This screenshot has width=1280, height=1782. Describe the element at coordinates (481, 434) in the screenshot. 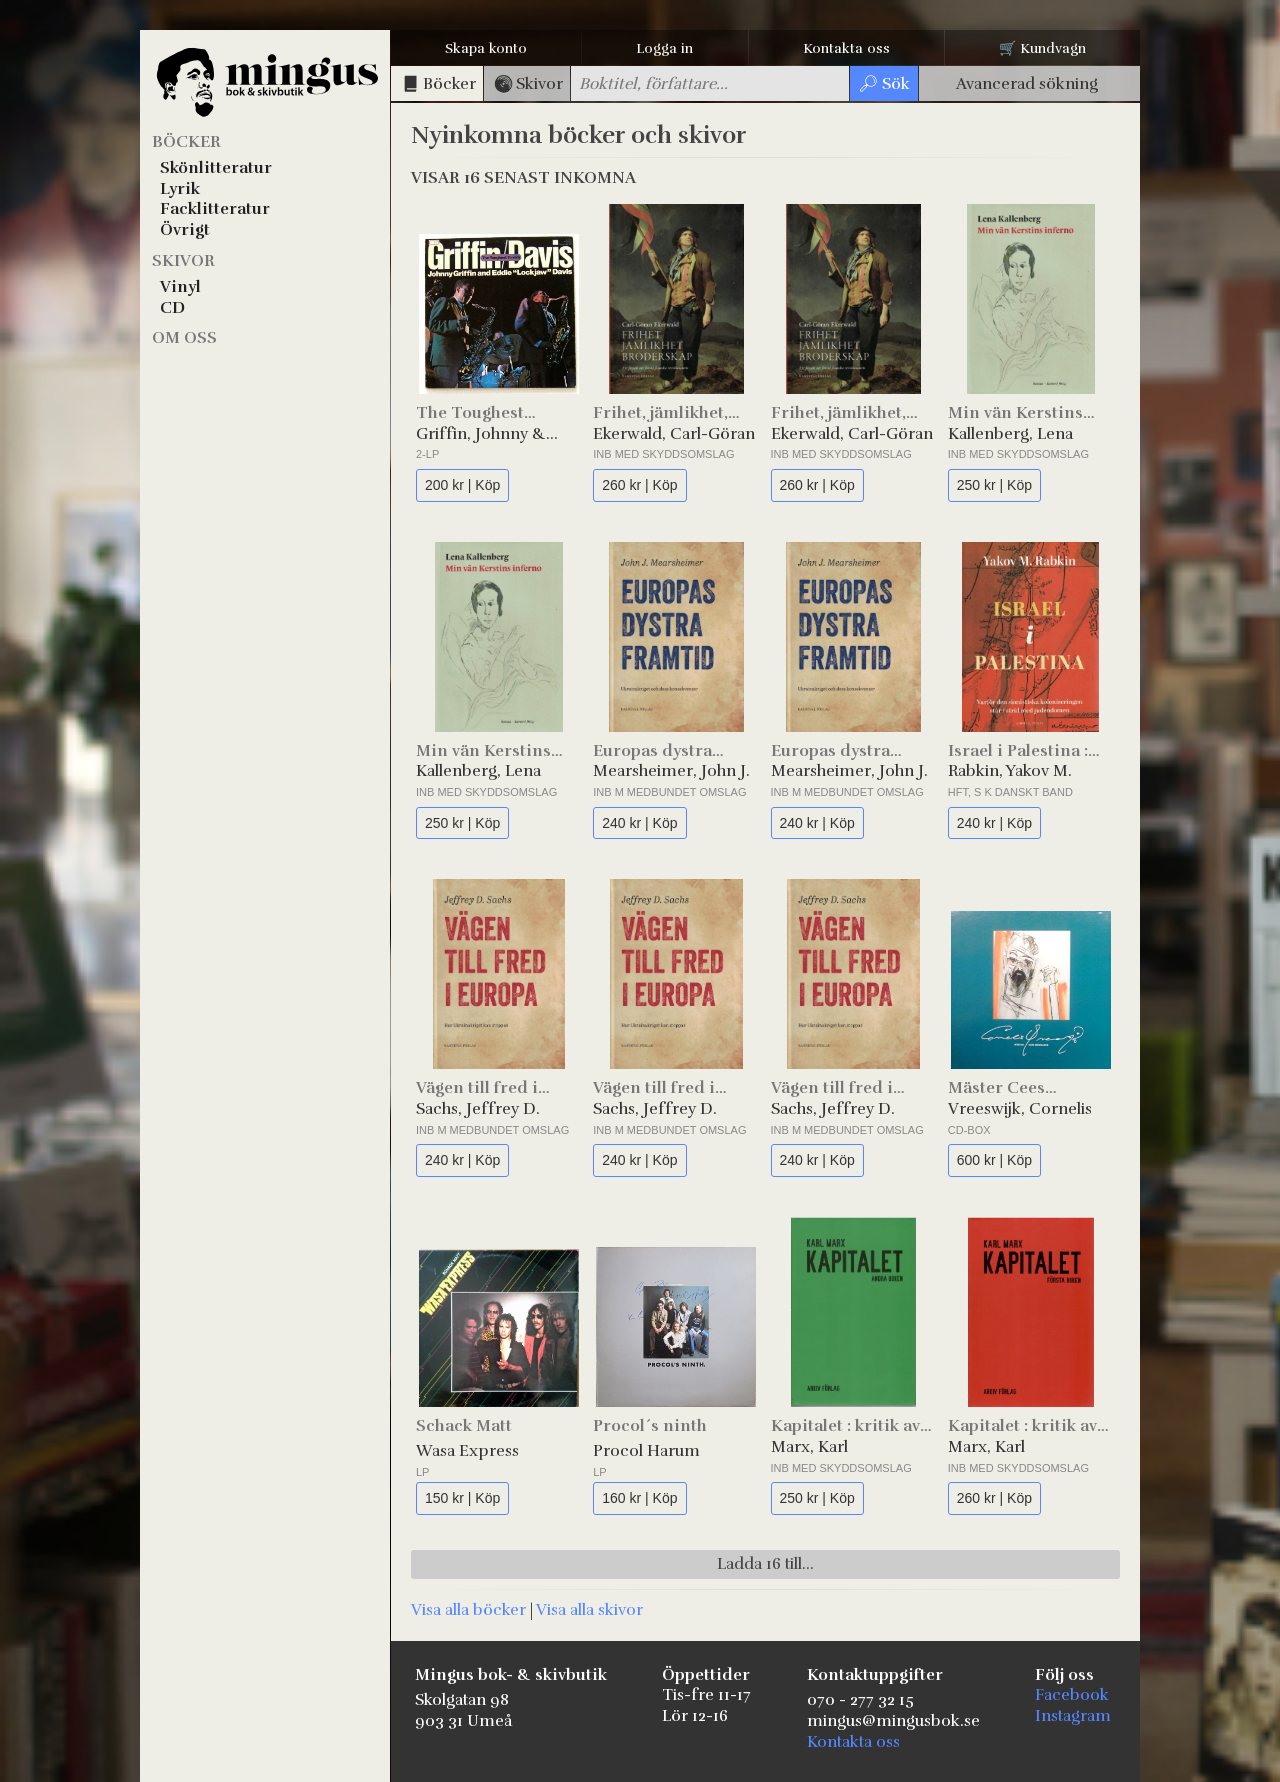

I see `Griffin, Johnny & Davis, Eddie "Lockjaw"` at that location.